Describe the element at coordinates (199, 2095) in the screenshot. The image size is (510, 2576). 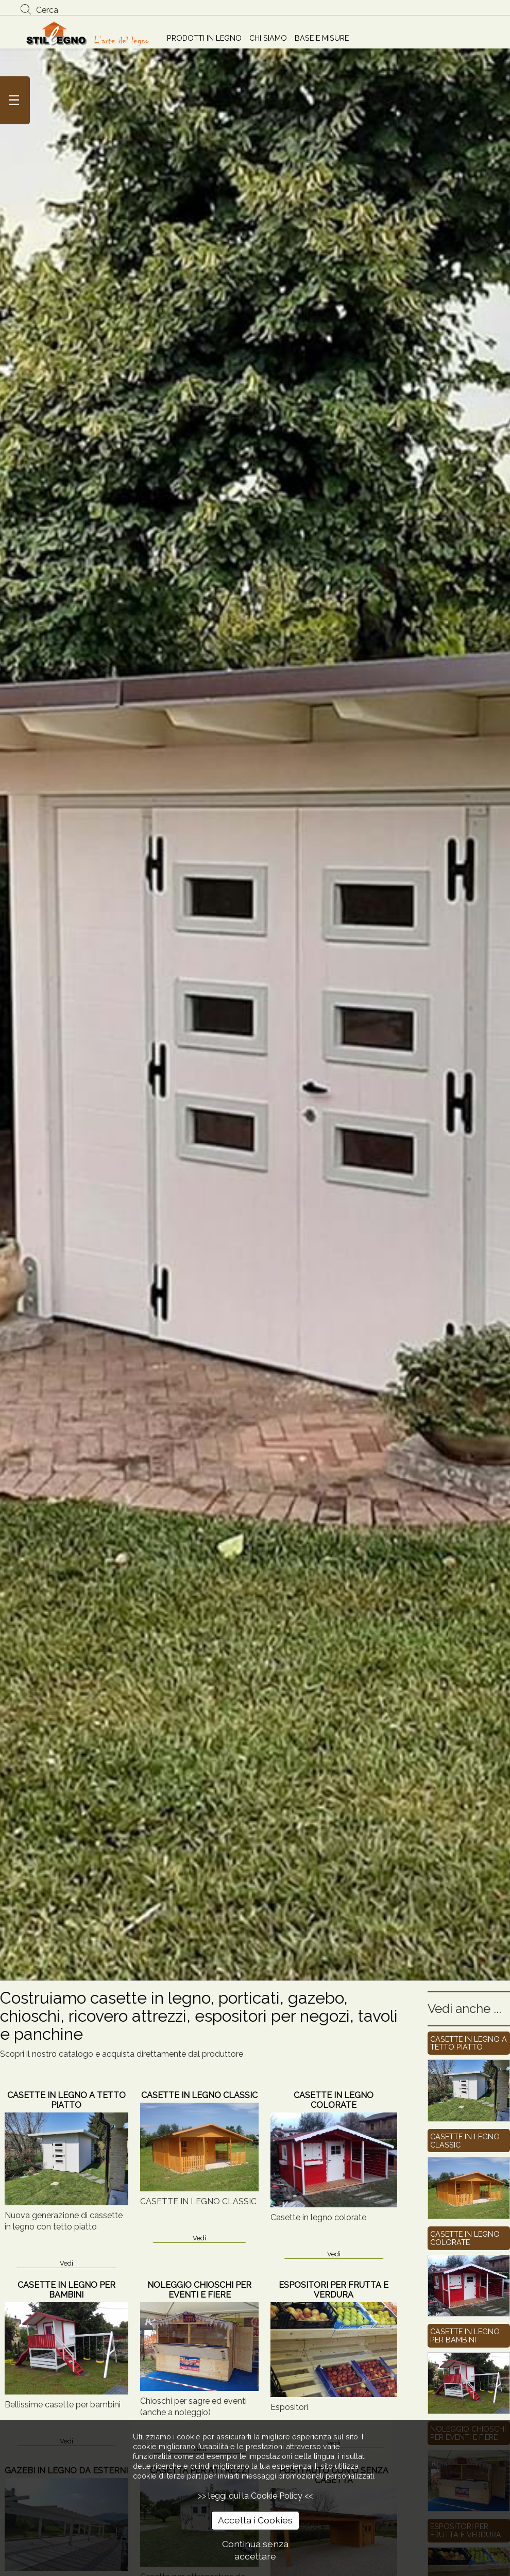
I see `CASETTE IN LEGNO CLASSIC` at that location.